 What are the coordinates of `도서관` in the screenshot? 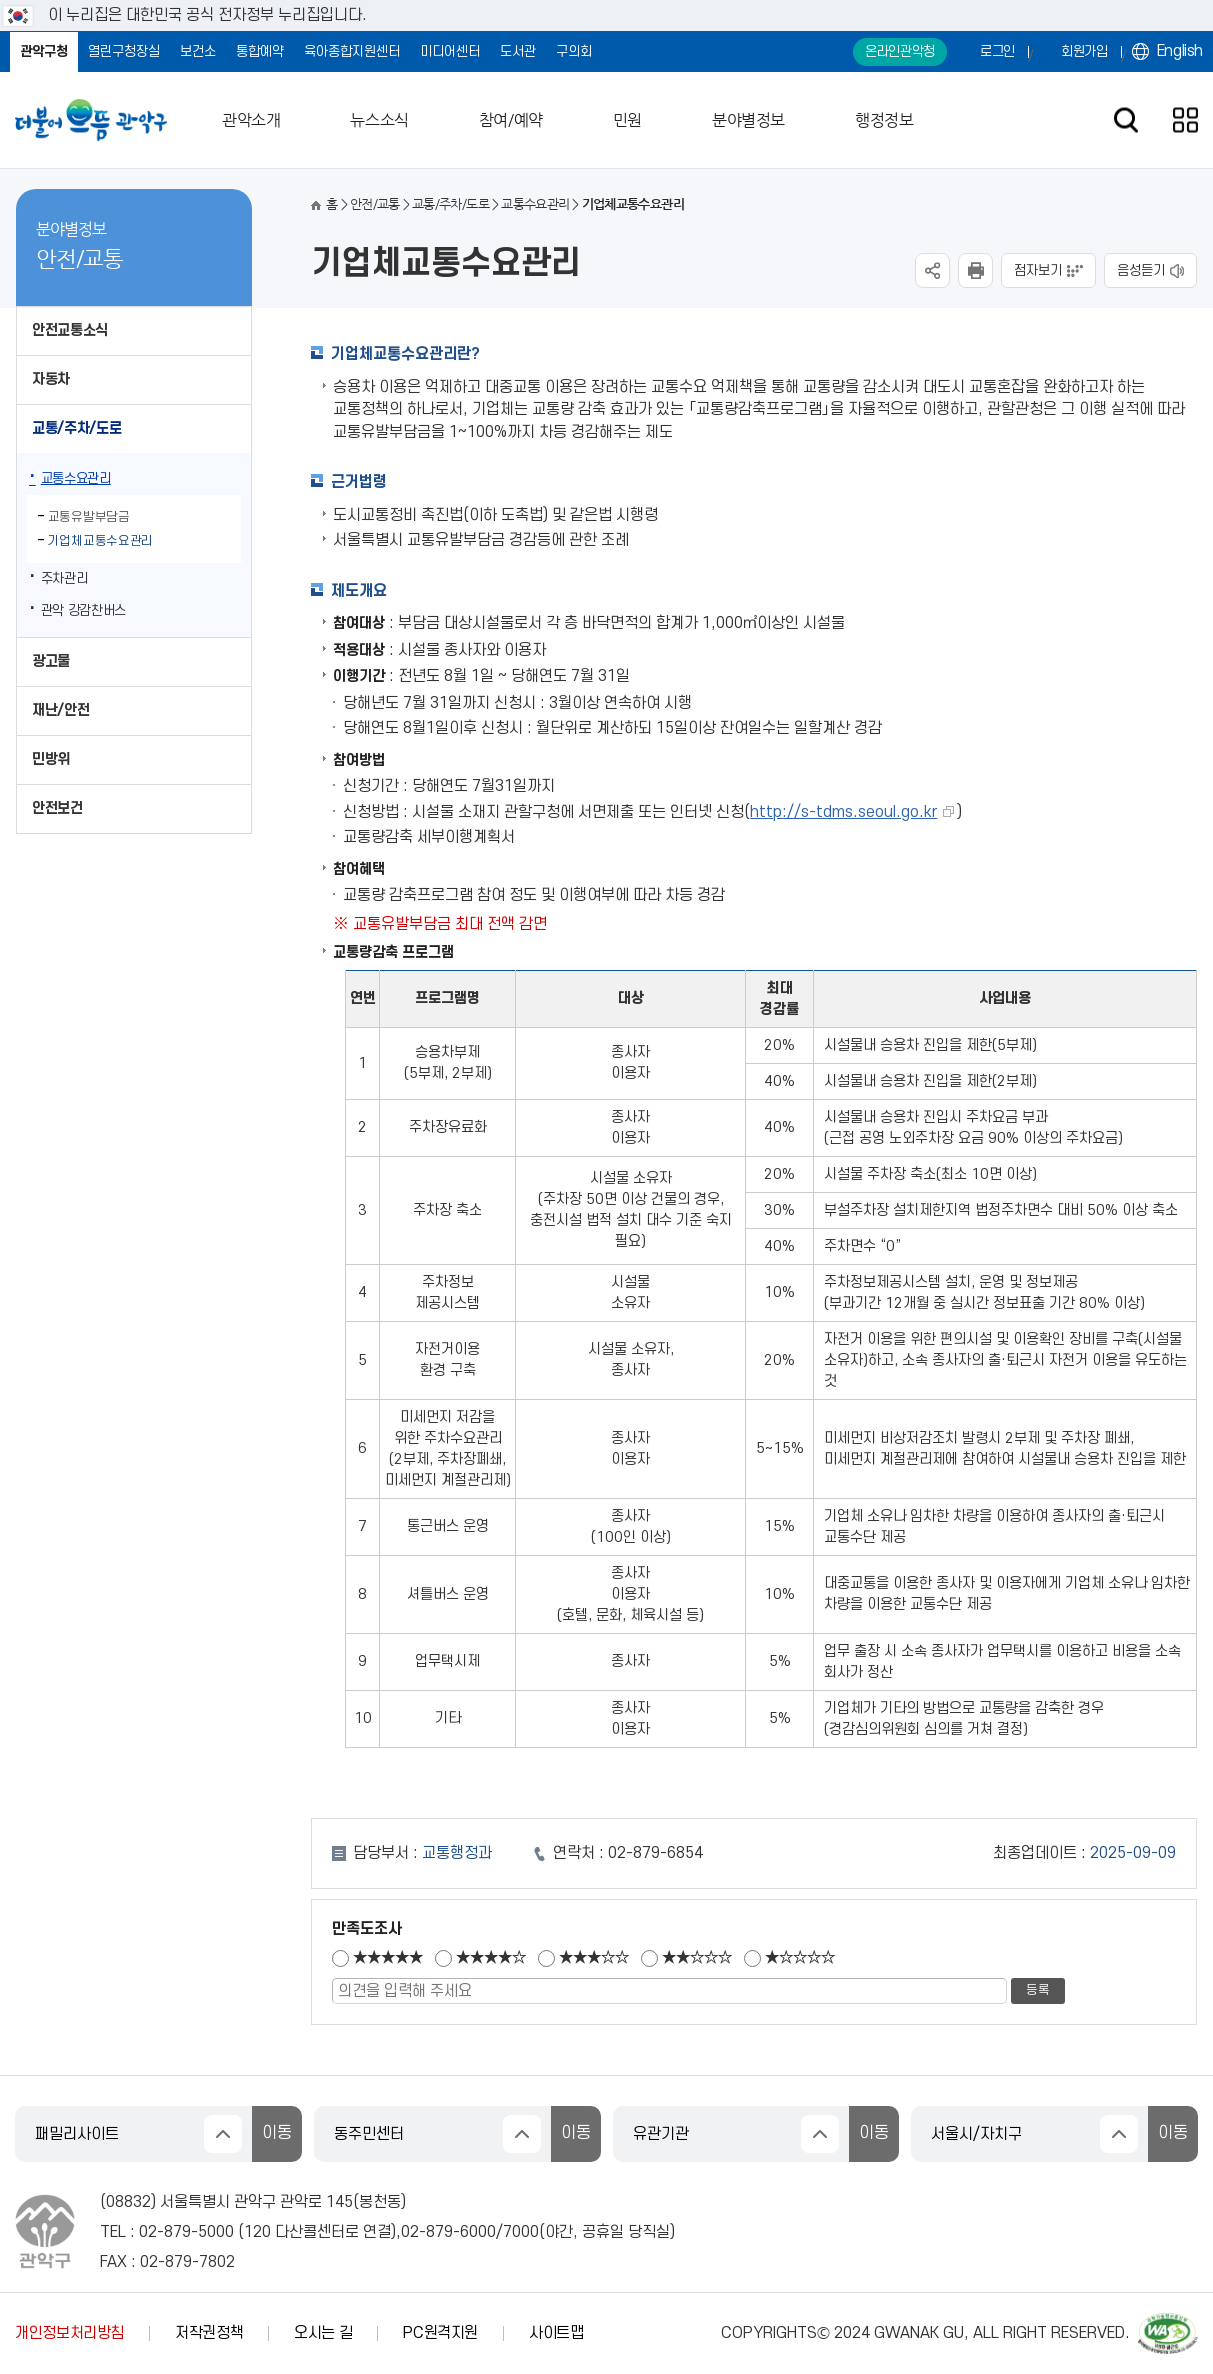 It's located at (518, 51).